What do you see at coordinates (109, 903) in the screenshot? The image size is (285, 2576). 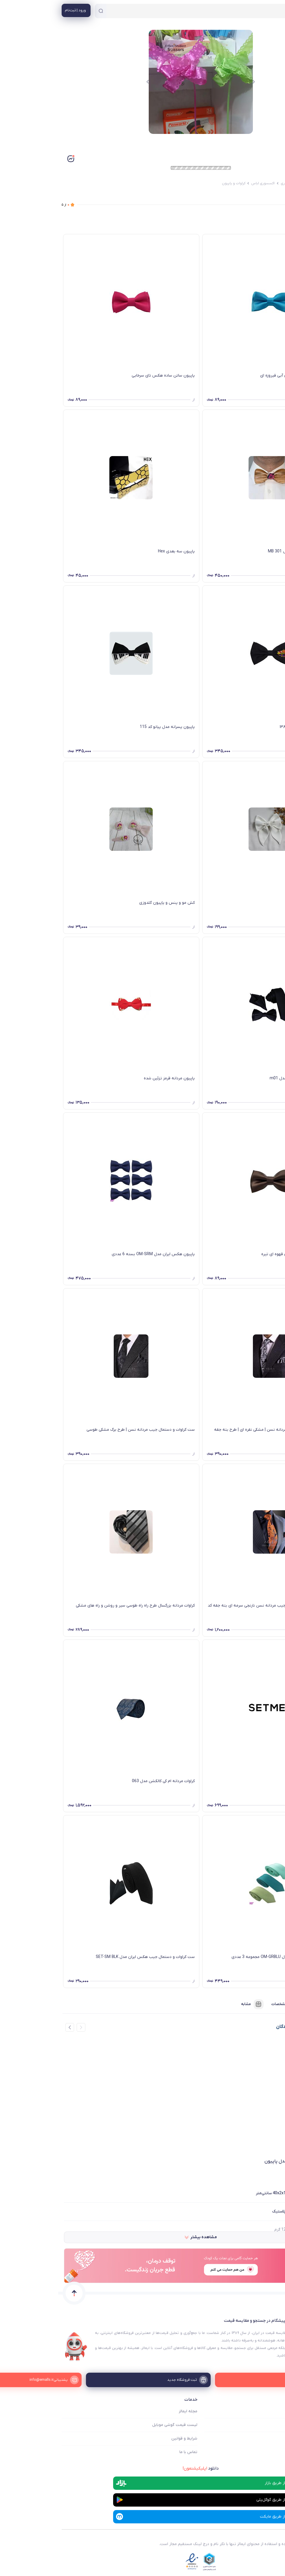 I see `کش مو و پنس و پاپیون گلدوزی` at bounding box center [109, 903].